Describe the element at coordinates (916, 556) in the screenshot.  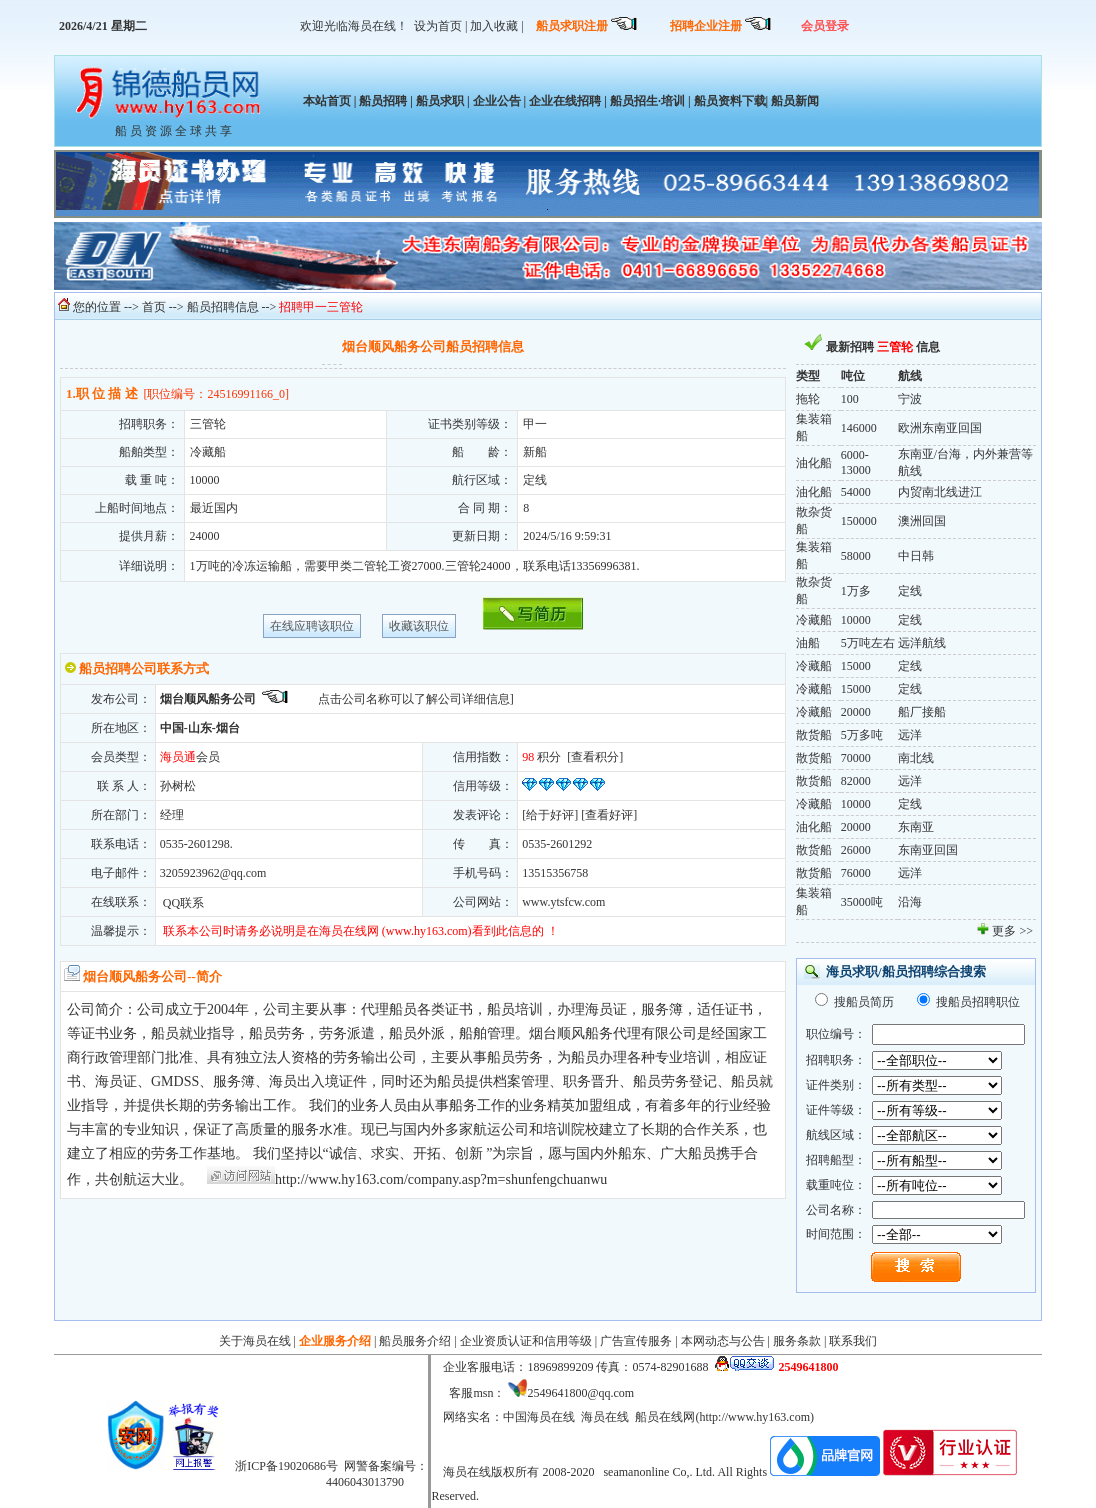
I see `中日韩` at that location.